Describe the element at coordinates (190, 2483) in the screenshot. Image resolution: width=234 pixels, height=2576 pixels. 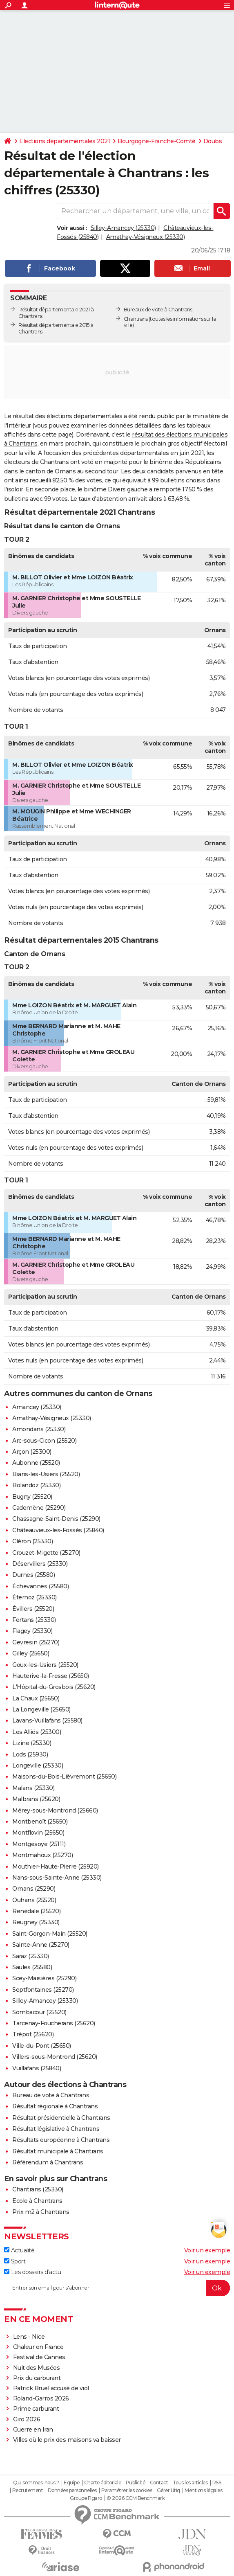
I see `Tous les articles` at that location.